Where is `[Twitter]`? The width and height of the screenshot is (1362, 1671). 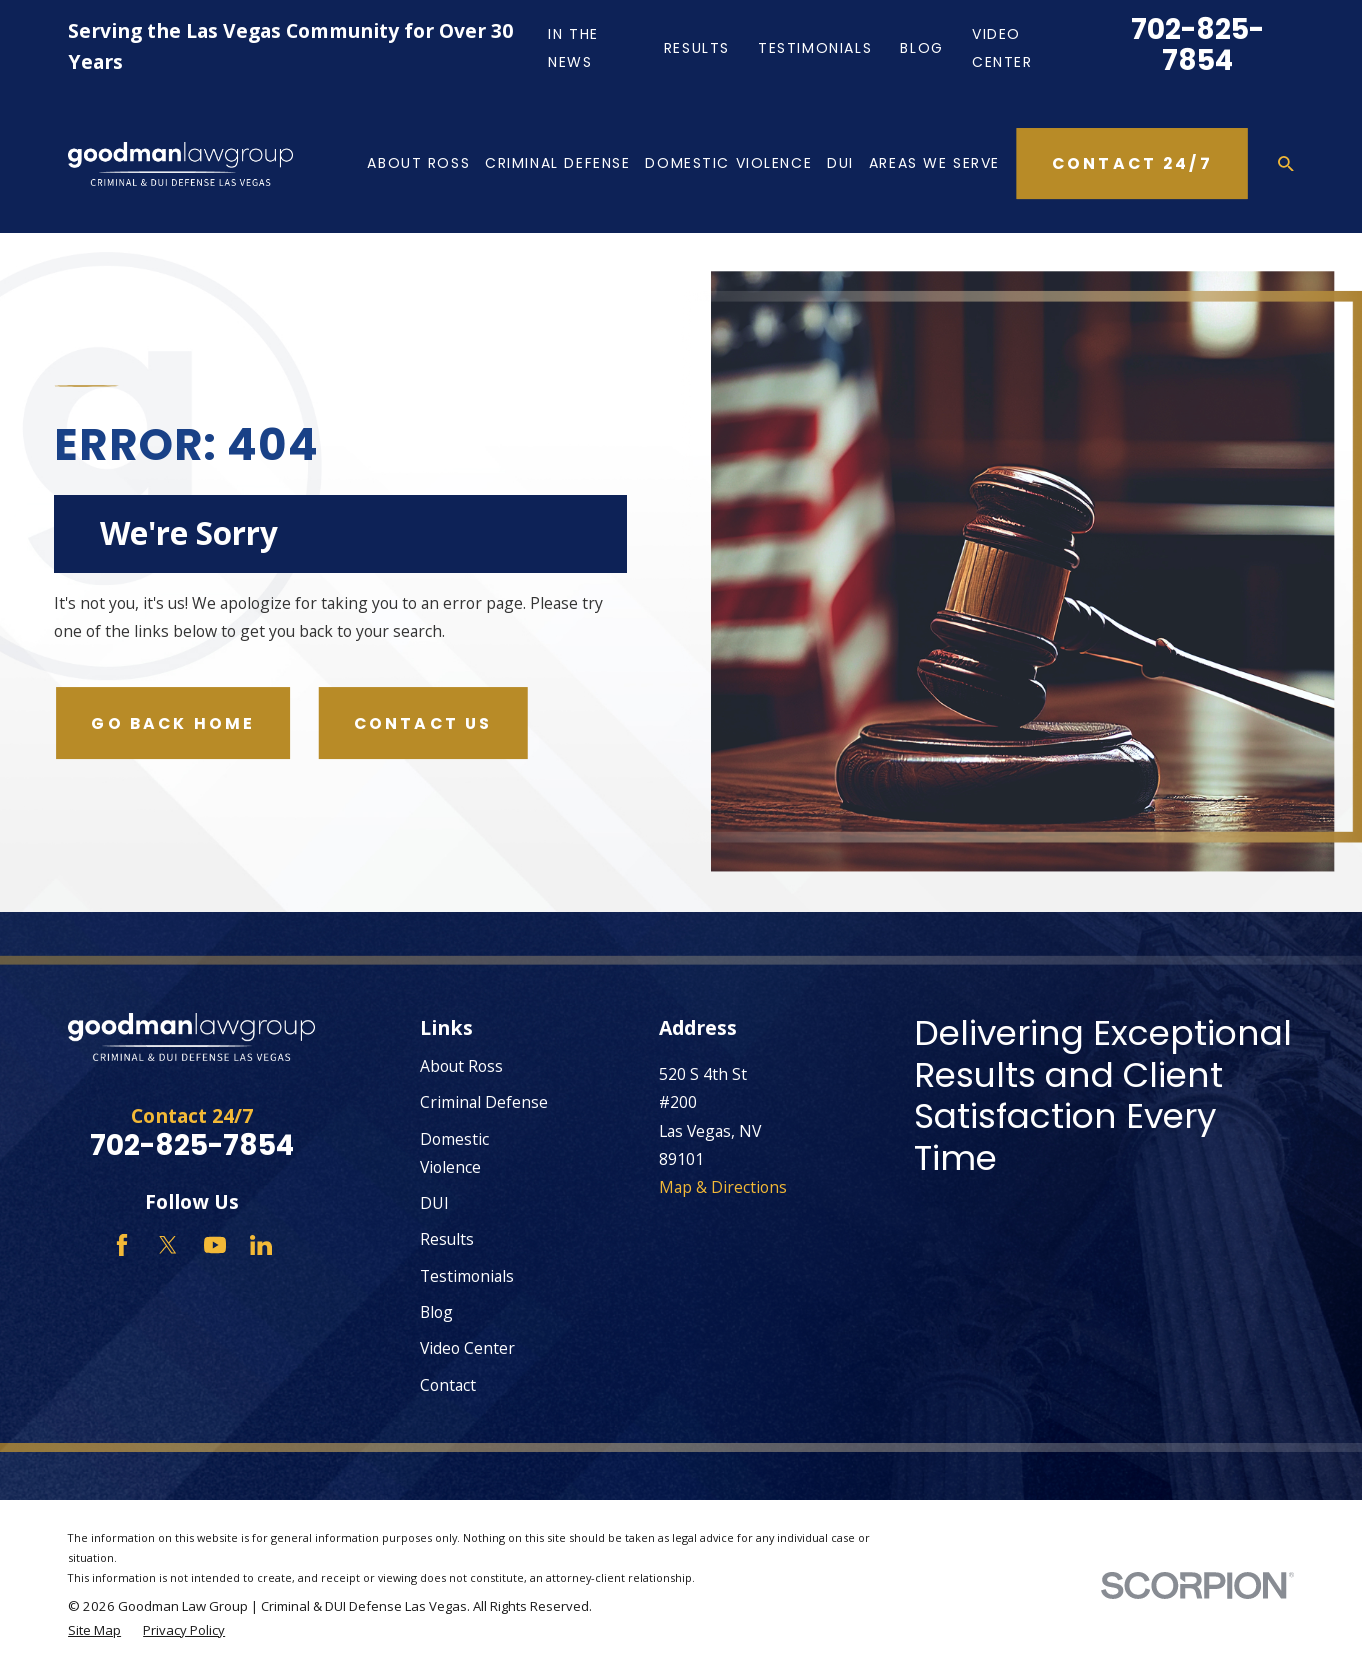
[Twitter] is located at coordinates (168, 1245).